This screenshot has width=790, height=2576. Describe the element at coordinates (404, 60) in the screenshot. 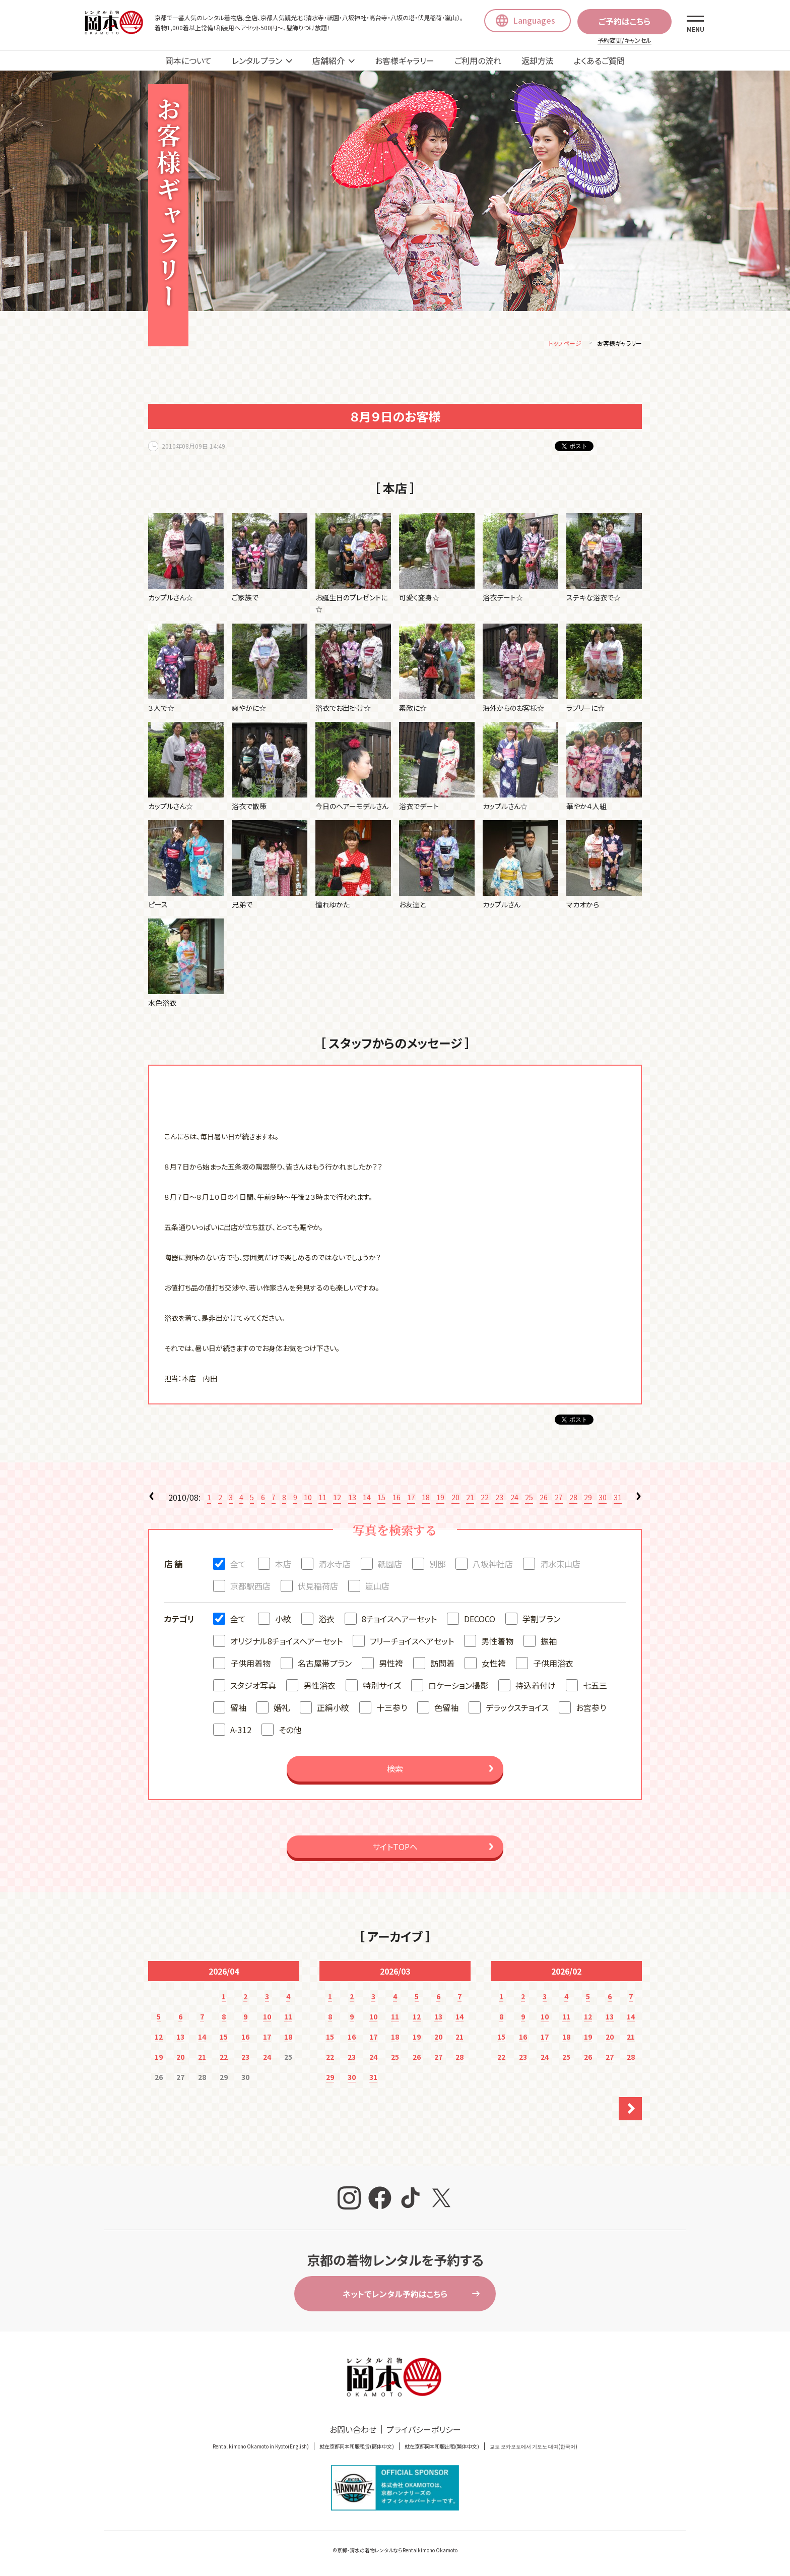

I see `お客様ギャラリー` at that location.